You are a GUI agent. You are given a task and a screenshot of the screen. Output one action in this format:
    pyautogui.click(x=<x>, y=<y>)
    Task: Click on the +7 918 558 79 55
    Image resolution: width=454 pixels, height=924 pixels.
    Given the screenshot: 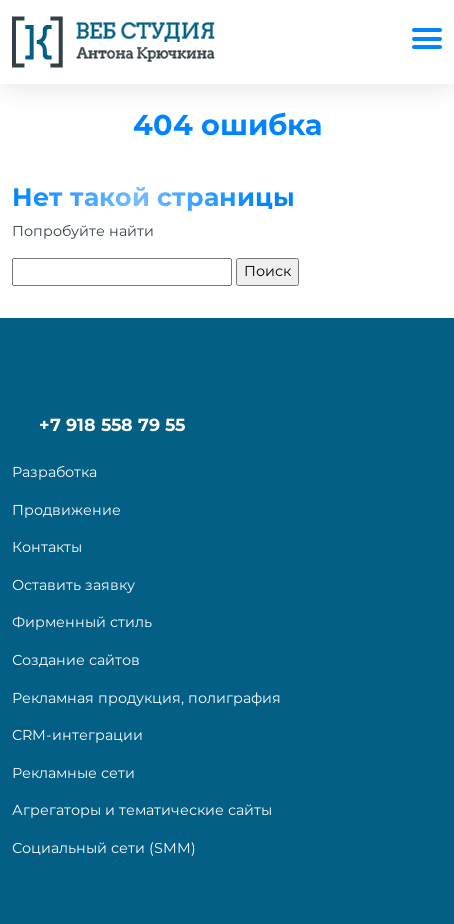 What is the action you would take?
    pyautogui.click(x=112, y=424)
    